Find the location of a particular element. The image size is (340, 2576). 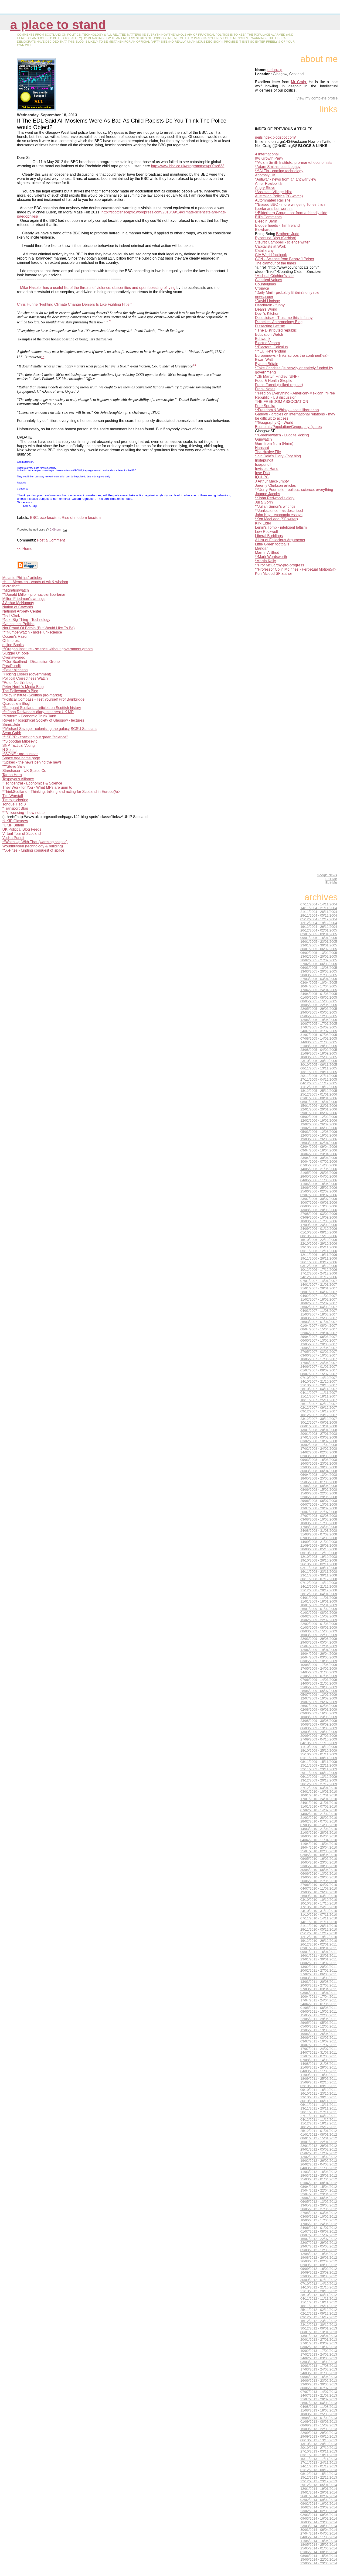

25/10/2009 - 01/11/2009 is located at coordinates (318, 1754).